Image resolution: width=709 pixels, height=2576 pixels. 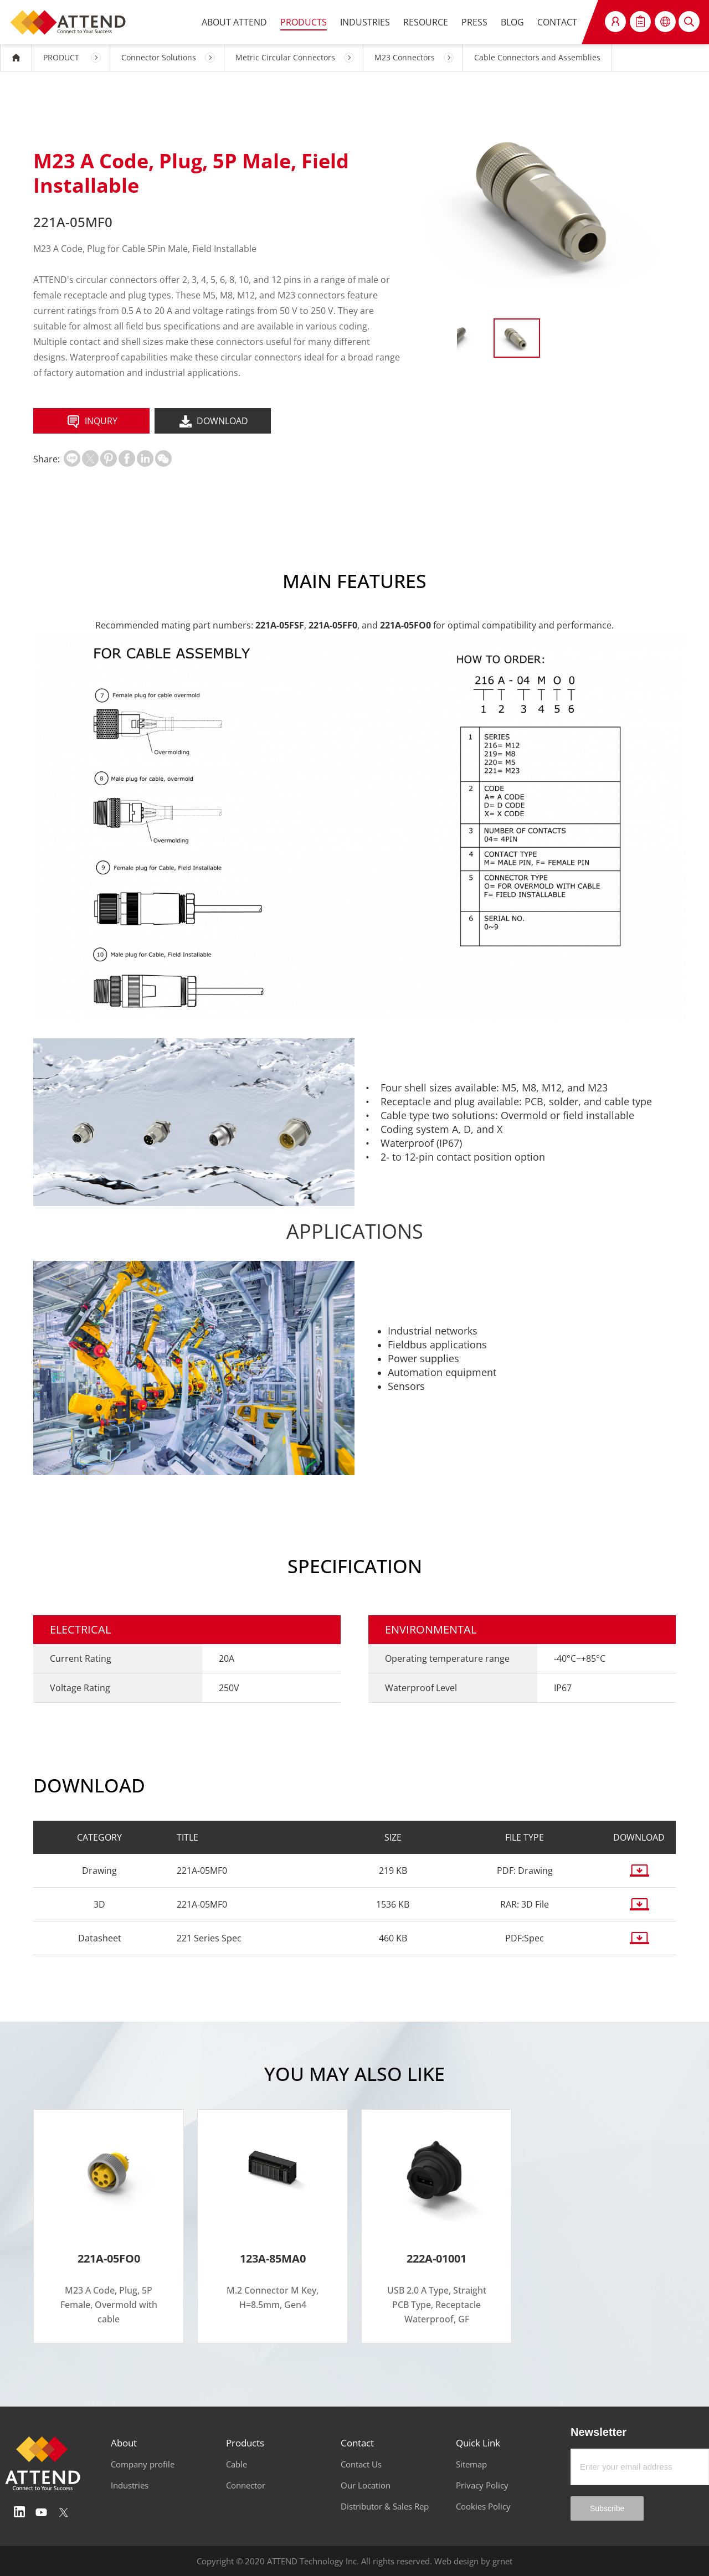 What do you see at coordinates (236, 2464) in the screenshot?
I see `Cable` at bounding box center [236, 2464].